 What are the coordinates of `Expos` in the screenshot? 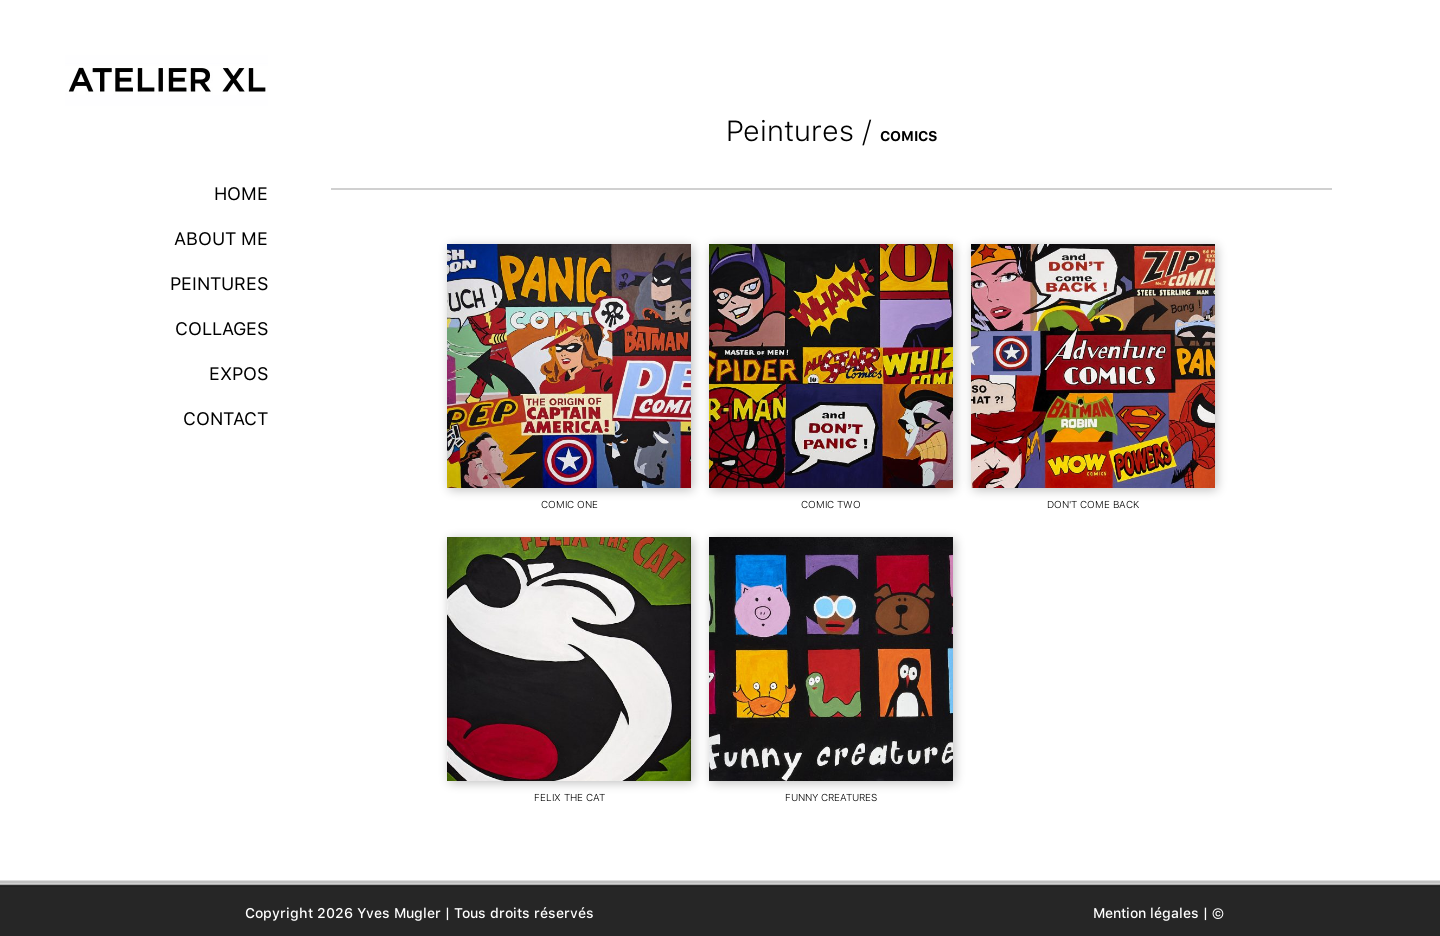 It's located at (238, 373).